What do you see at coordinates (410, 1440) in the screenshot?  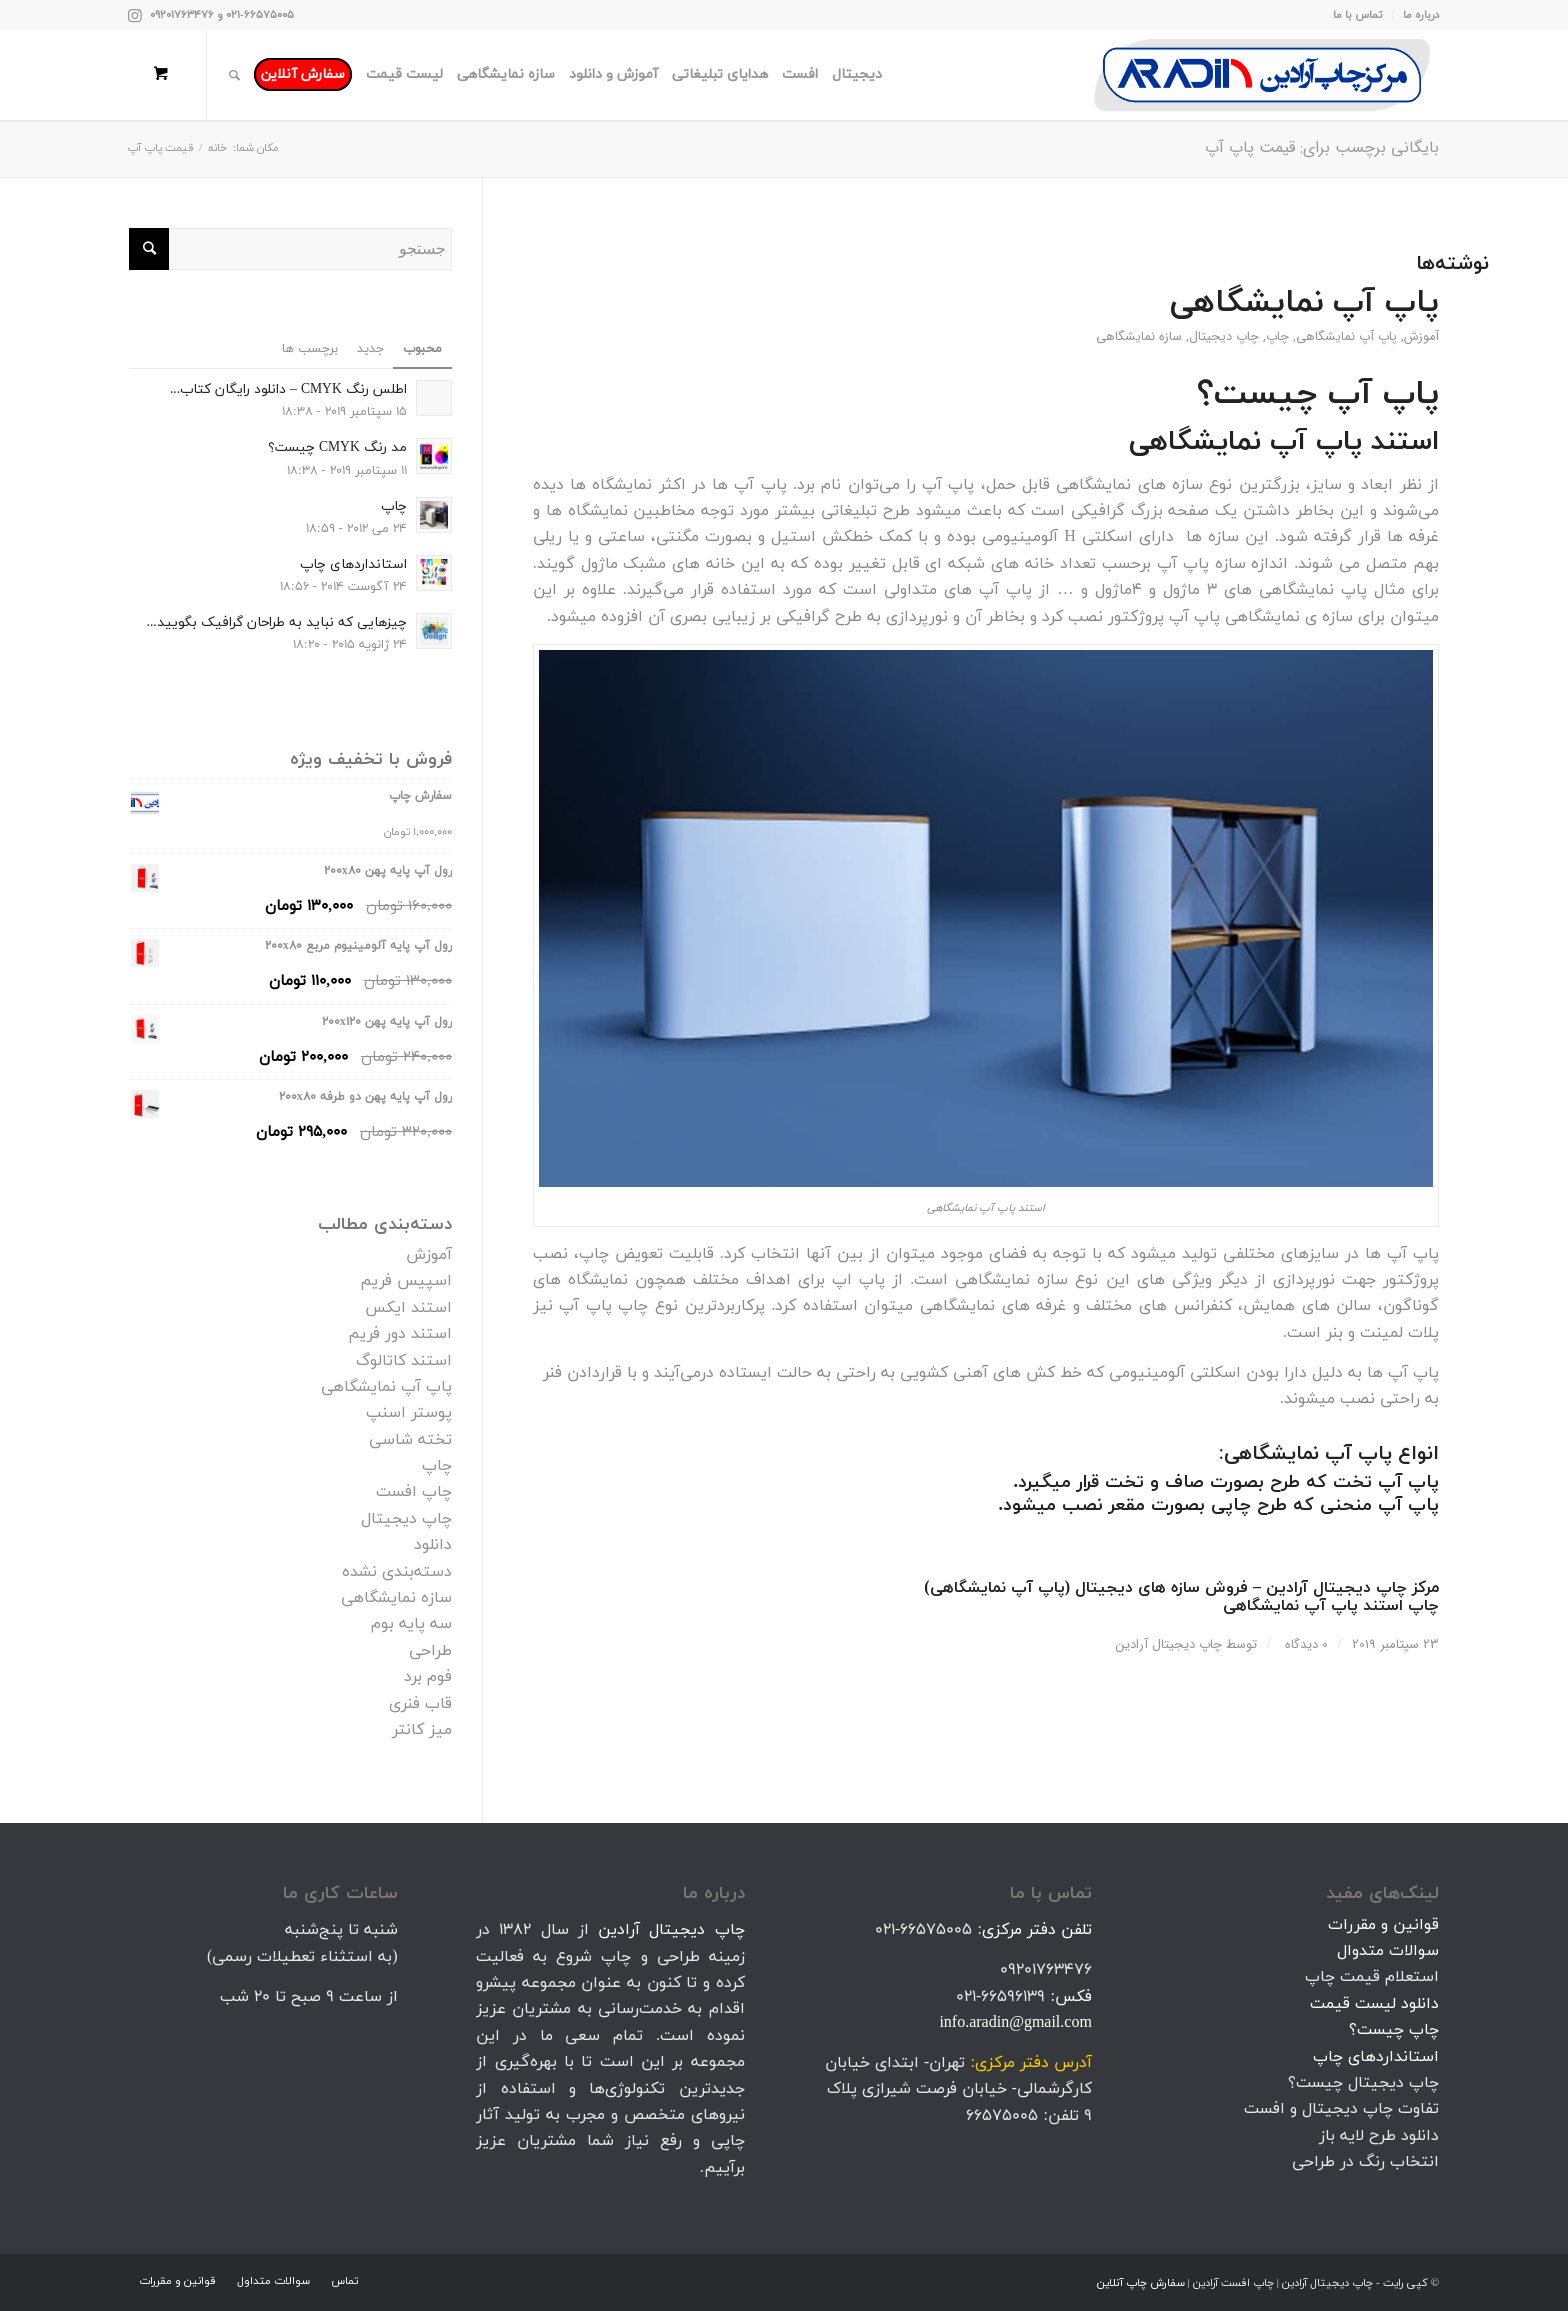 I see `تخته شاسی` at bounding box center [410, 1440].